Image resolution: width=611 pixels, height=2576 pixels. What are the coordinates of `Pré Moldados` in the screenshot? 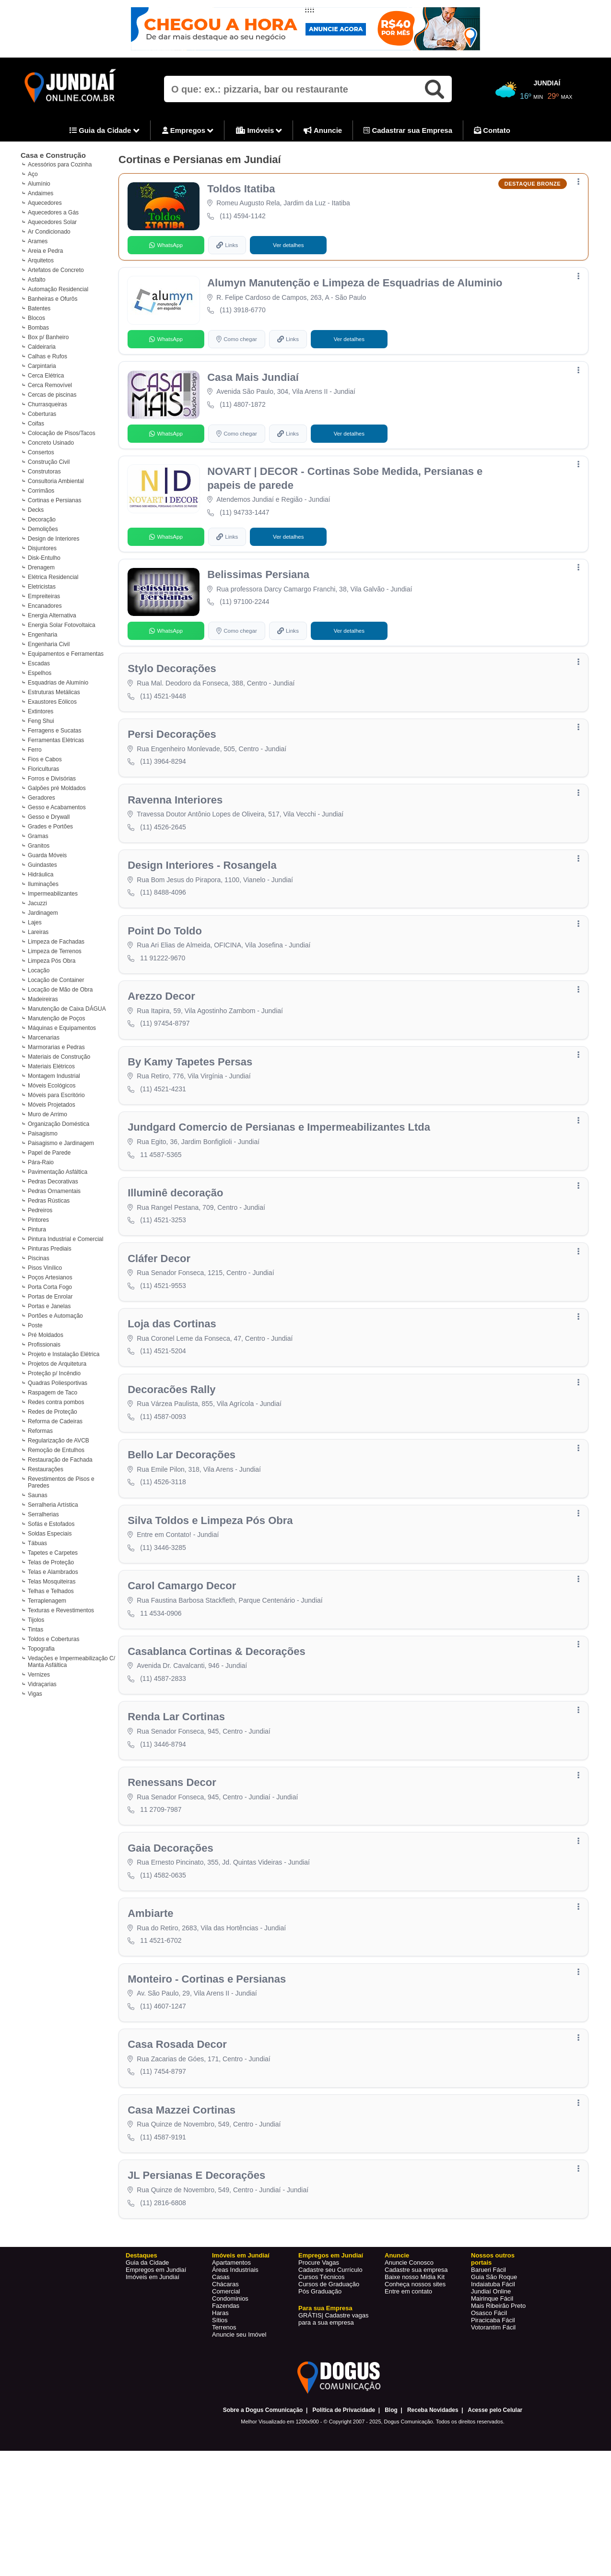 It's located at (45, 1335).